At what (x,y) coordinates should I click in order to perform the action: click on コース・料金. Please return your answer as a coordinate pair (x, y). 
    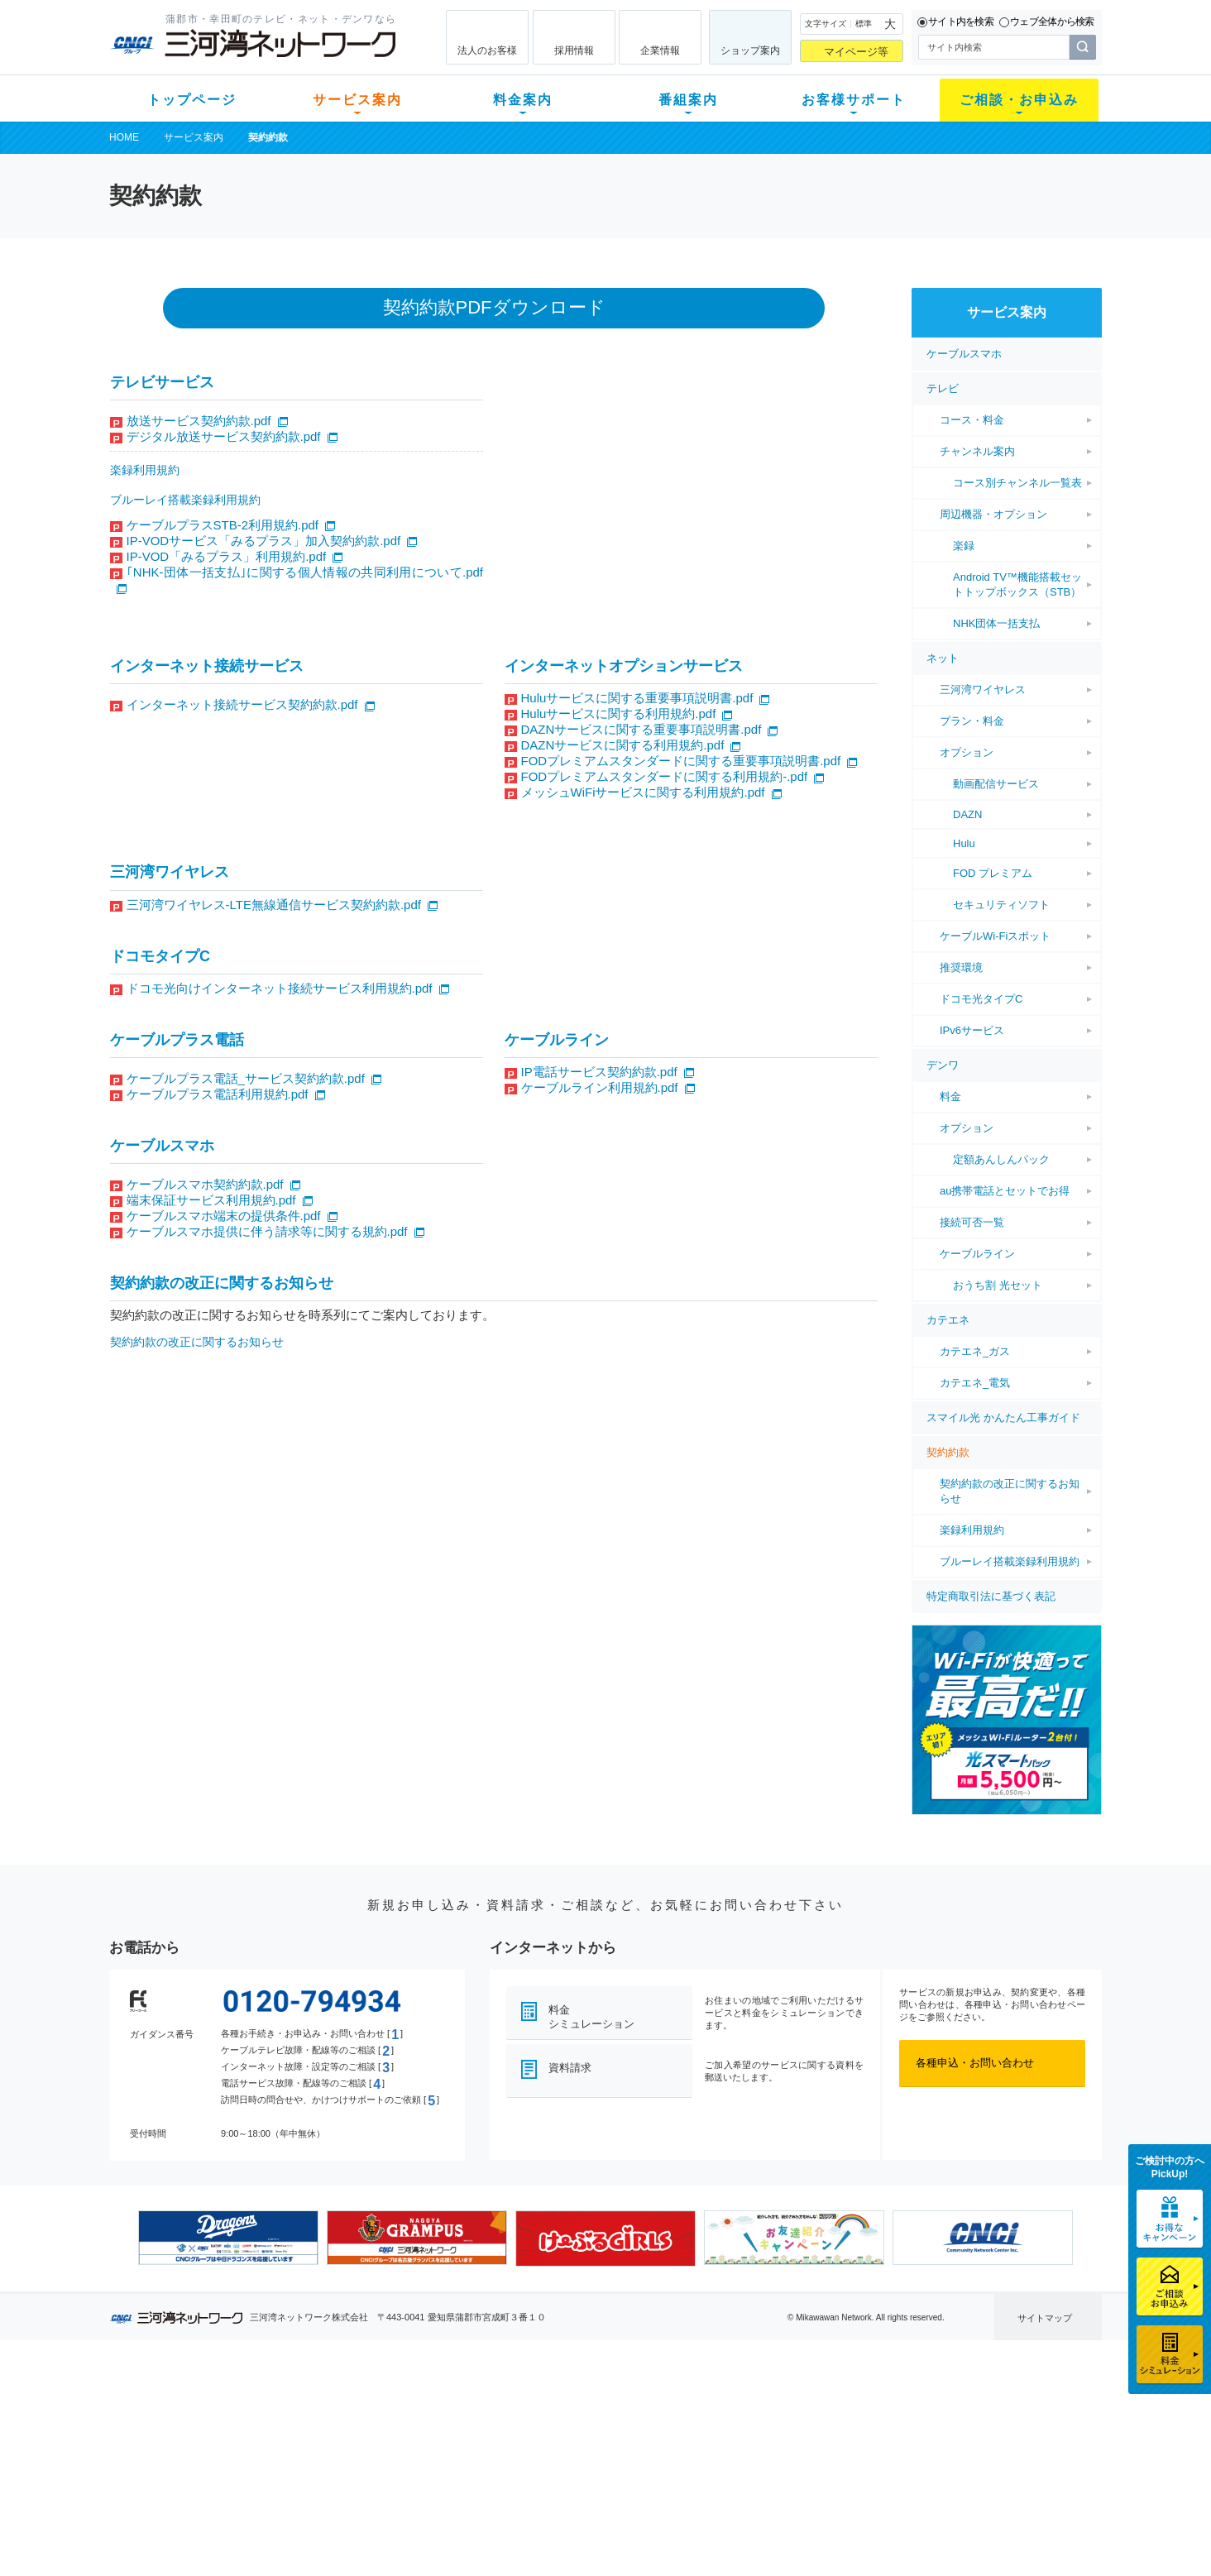
    Looking at the image, I should click on (972, 420).